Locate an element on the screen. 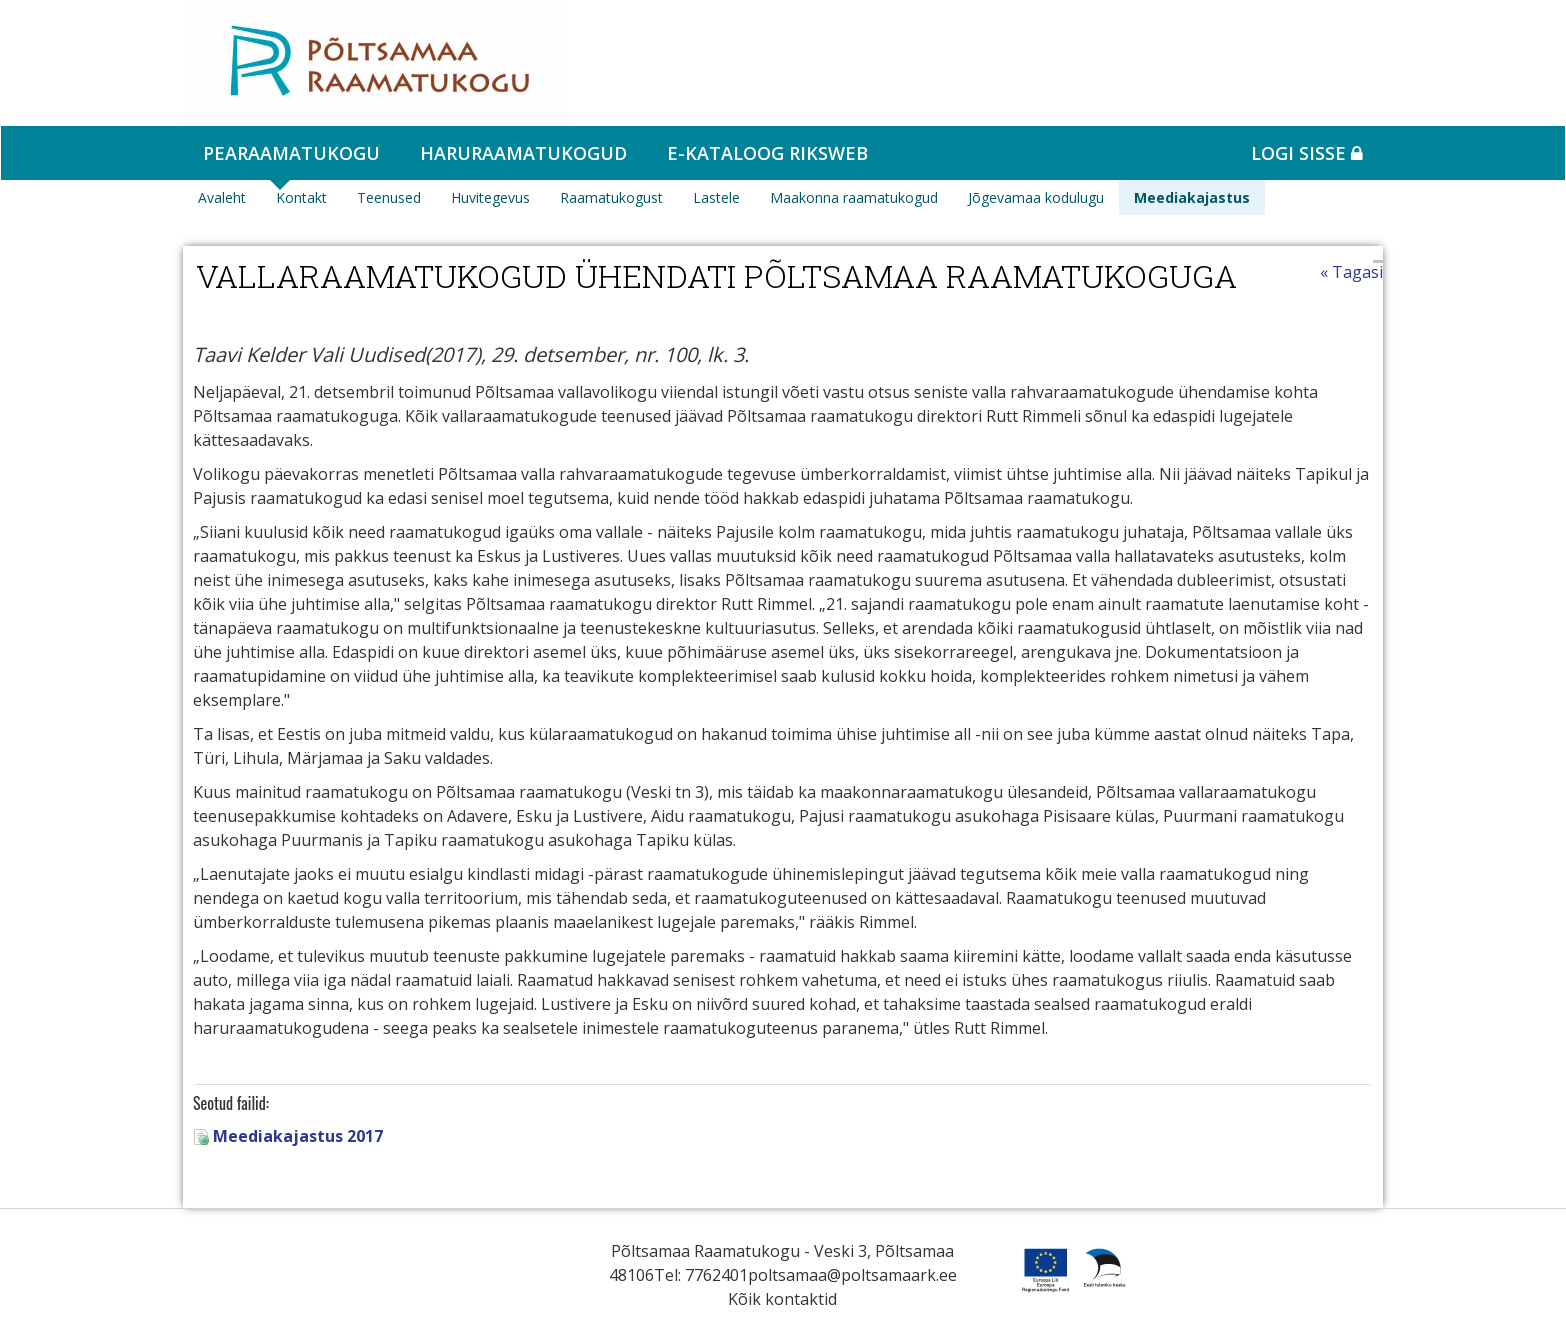  Teenused is located at coordinates (389, 197).